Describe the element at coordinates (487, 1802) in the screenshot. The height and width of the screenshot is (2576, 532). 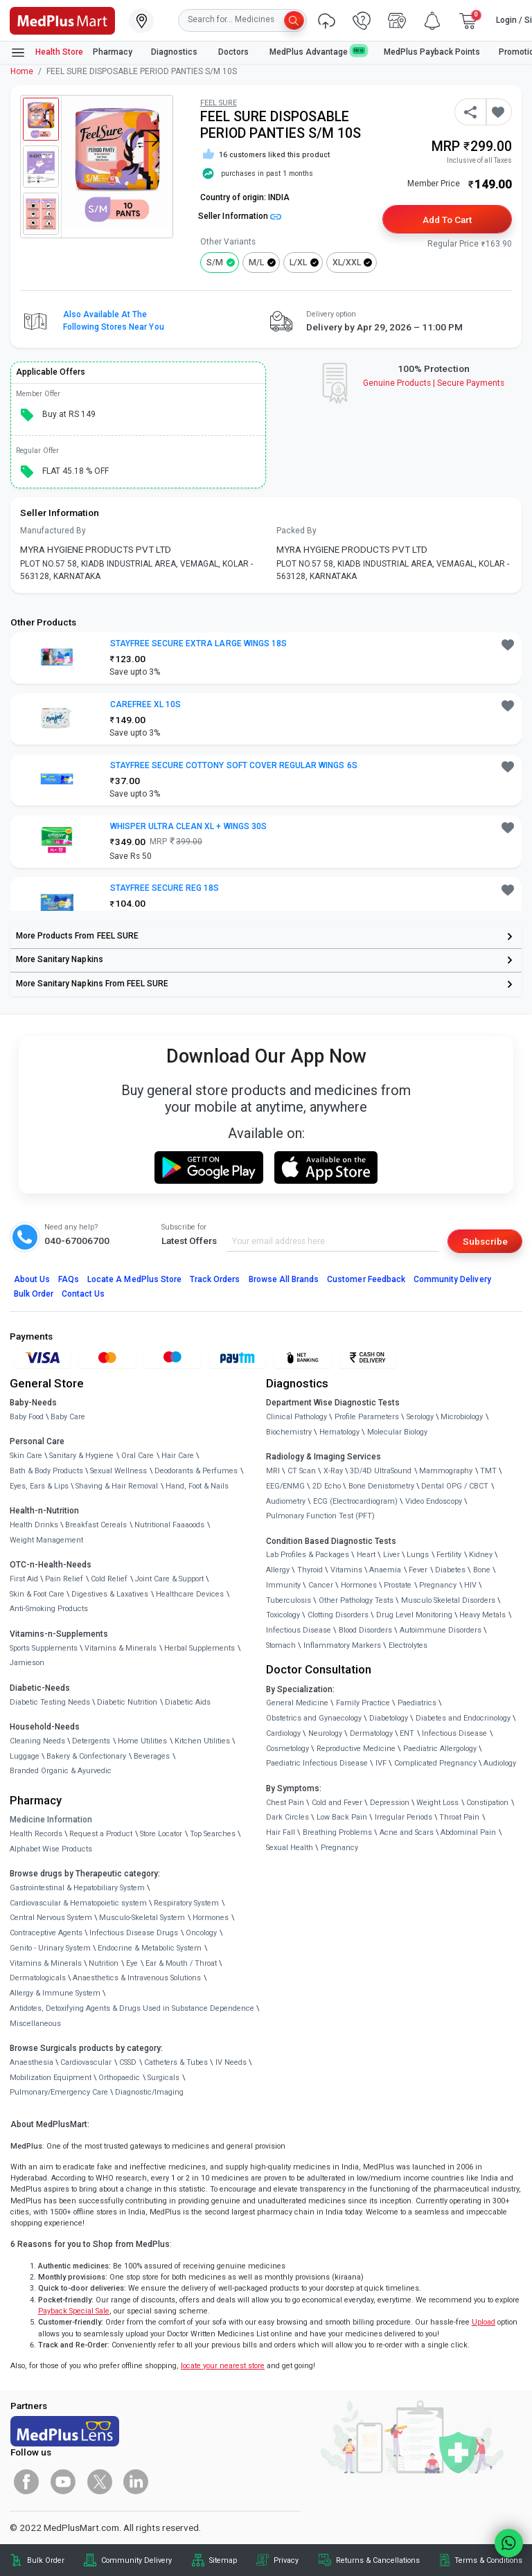
I see `Constipation` at that location.